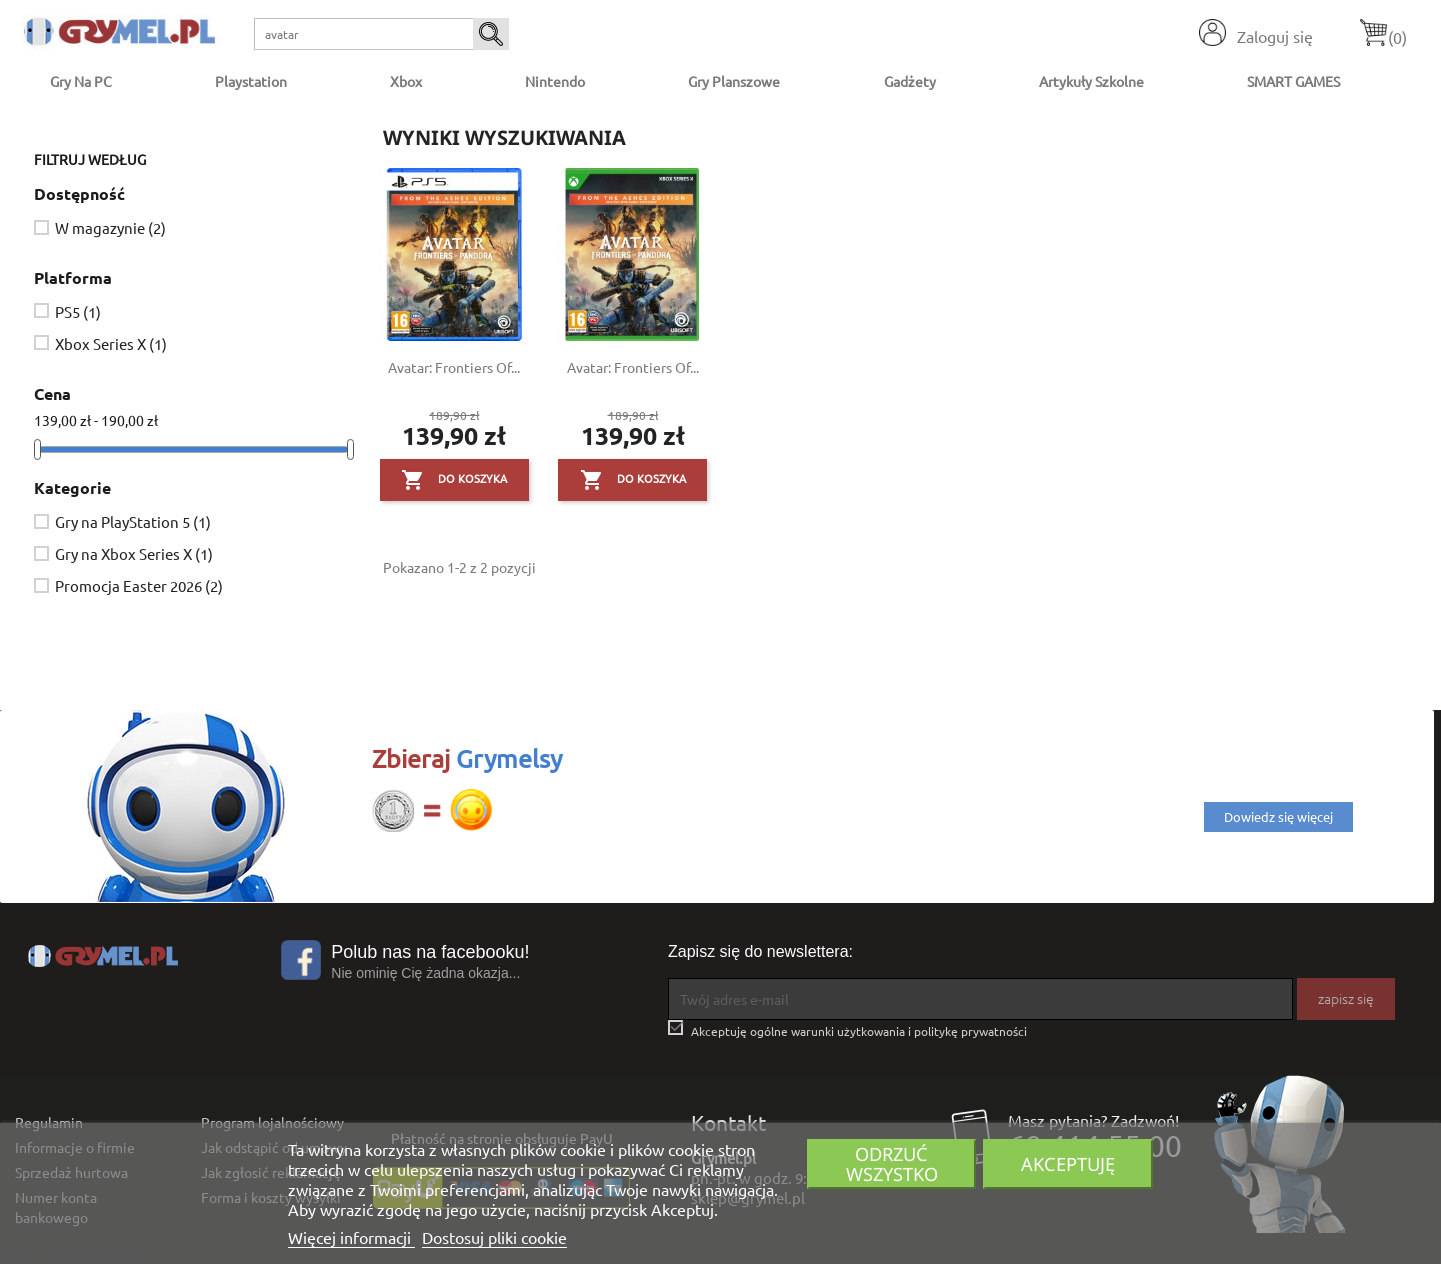 Image resolution: width=1441 pixels, height=1264 pixels. I want to click on Dostosuj pliki cookie, so click(494, 1237).